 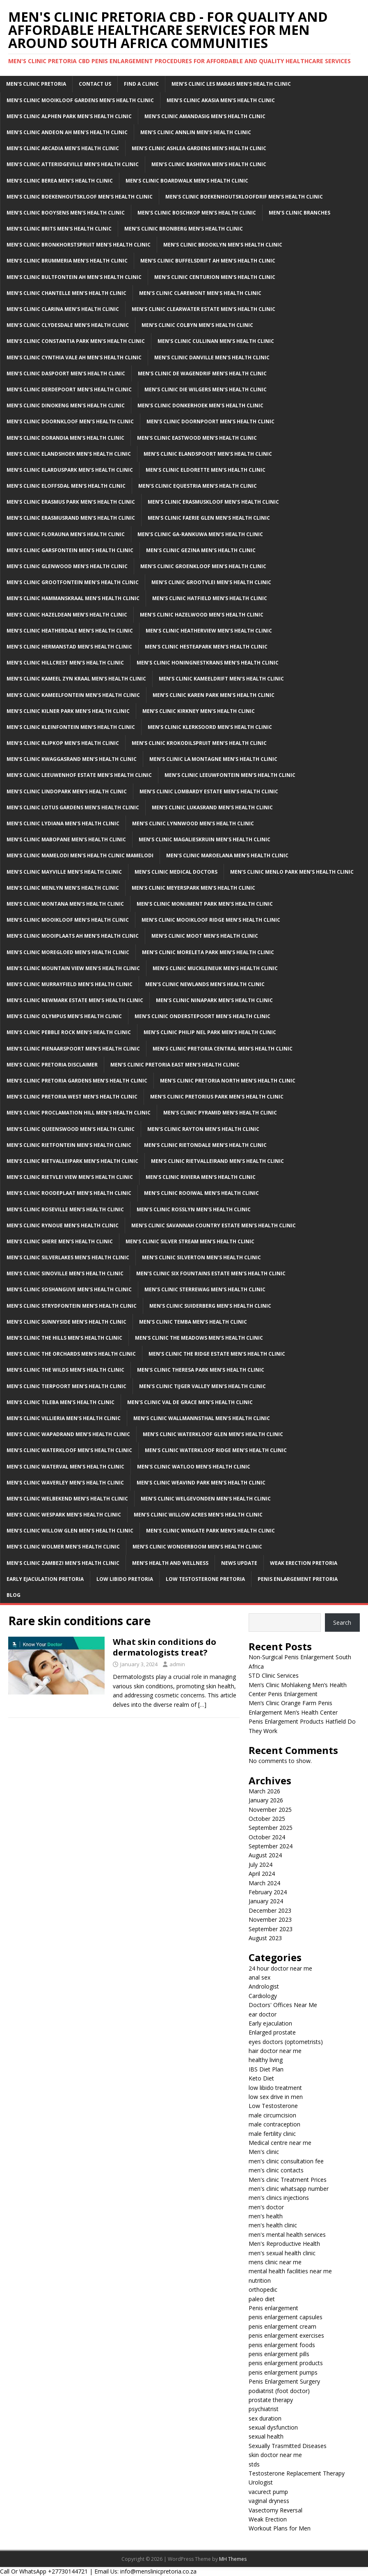 I want to click on Men’s clinic Maroelana Men’s Health Clinic, so click(x=227, y=855).